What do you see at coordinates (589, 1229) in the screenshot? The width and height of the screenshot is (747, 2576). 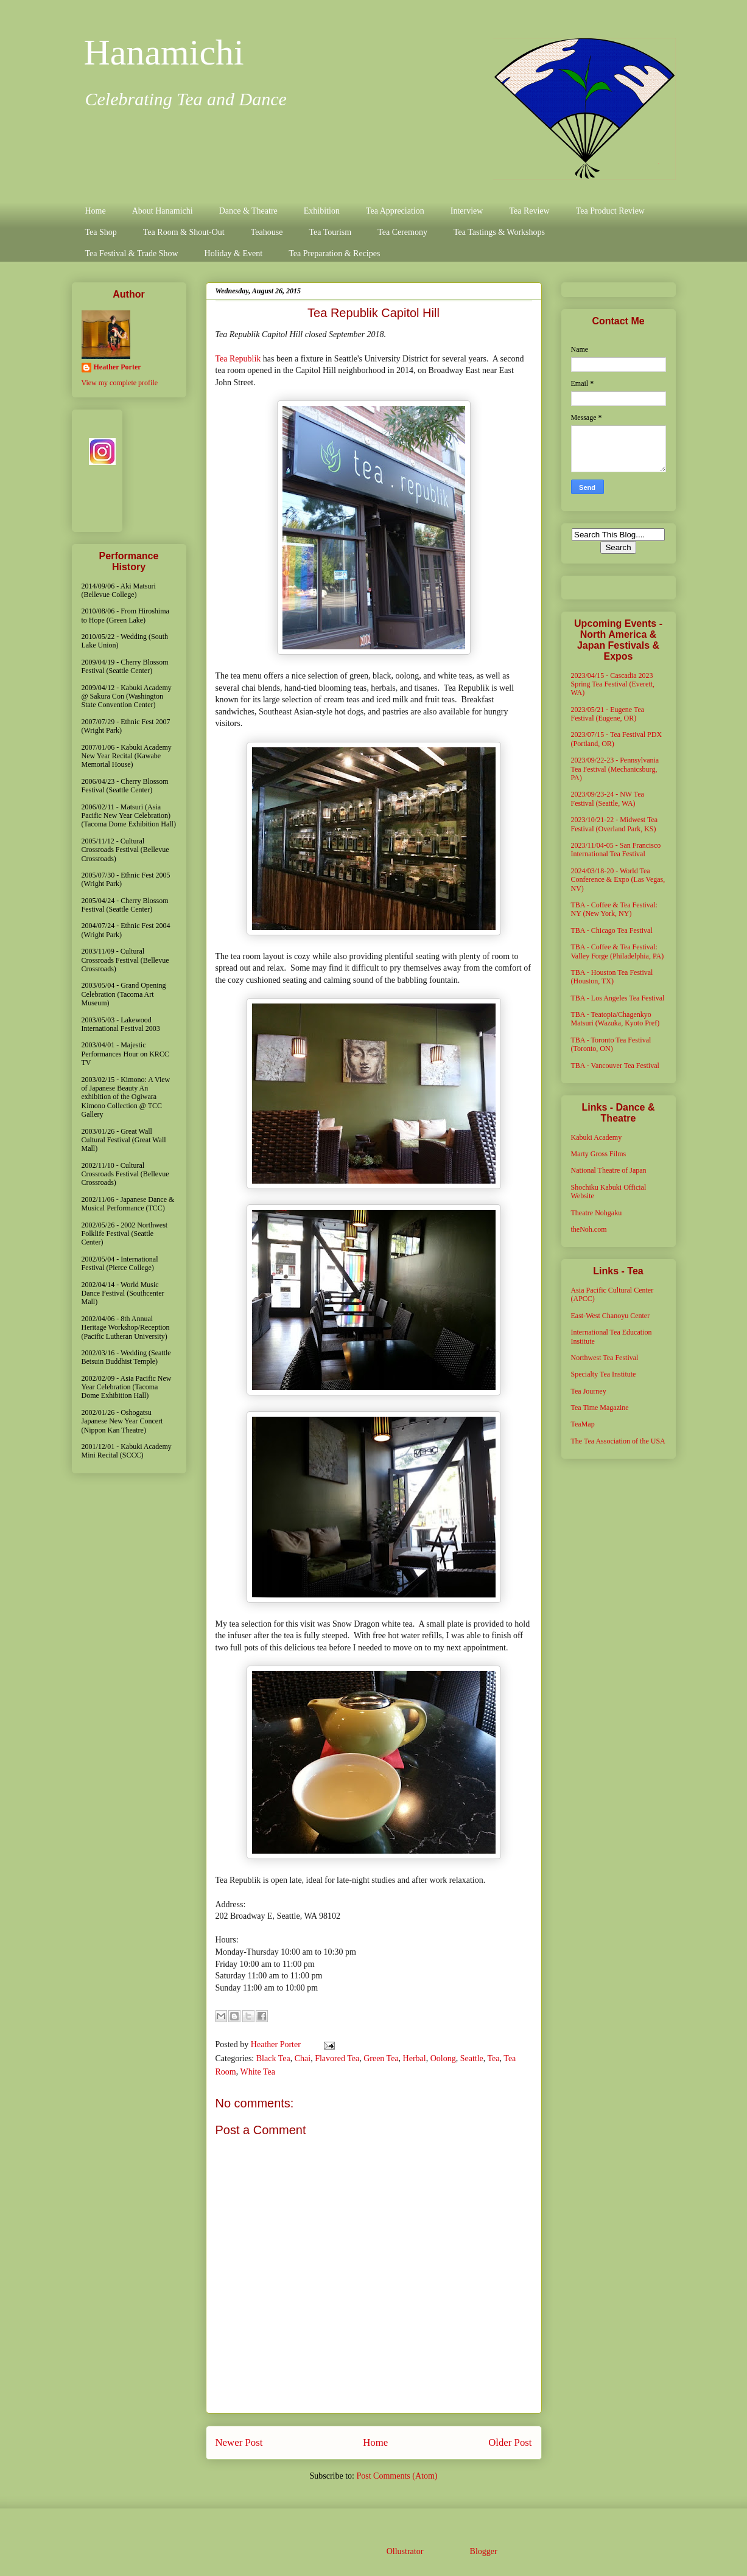 I see `theNoh.com` at bounding box center [589, 1229].